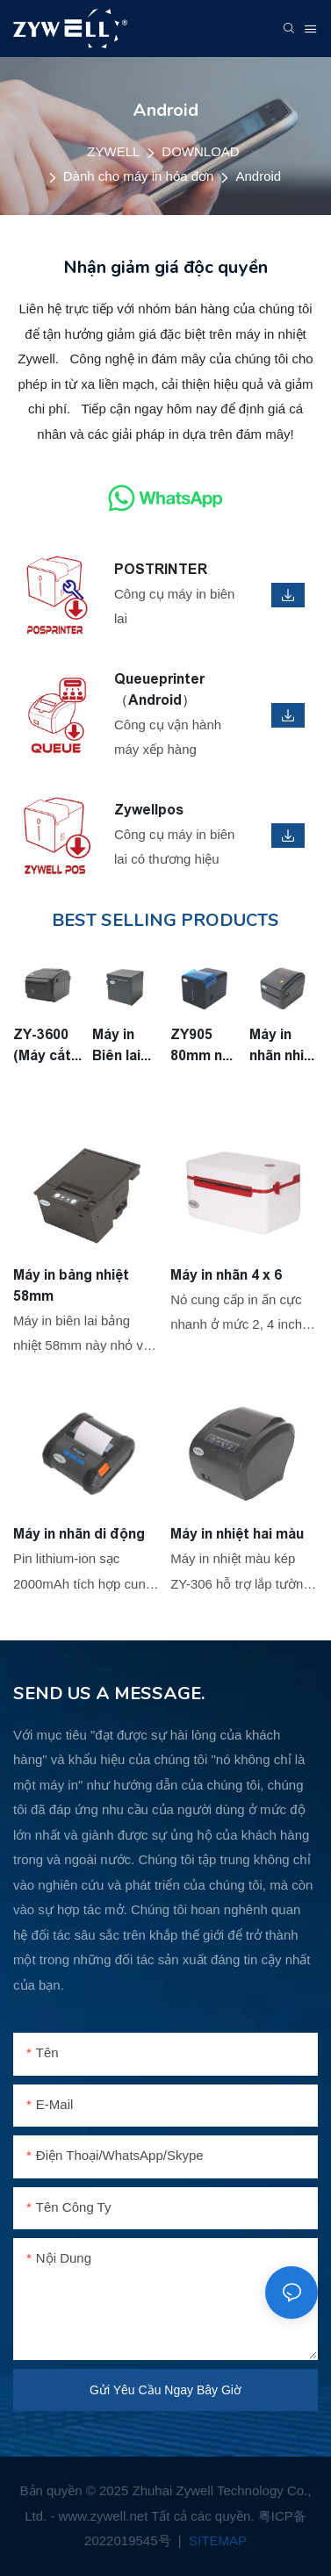  Describe the element at coordinates (258, 176) in the screenshot. I see `Android` at that location.